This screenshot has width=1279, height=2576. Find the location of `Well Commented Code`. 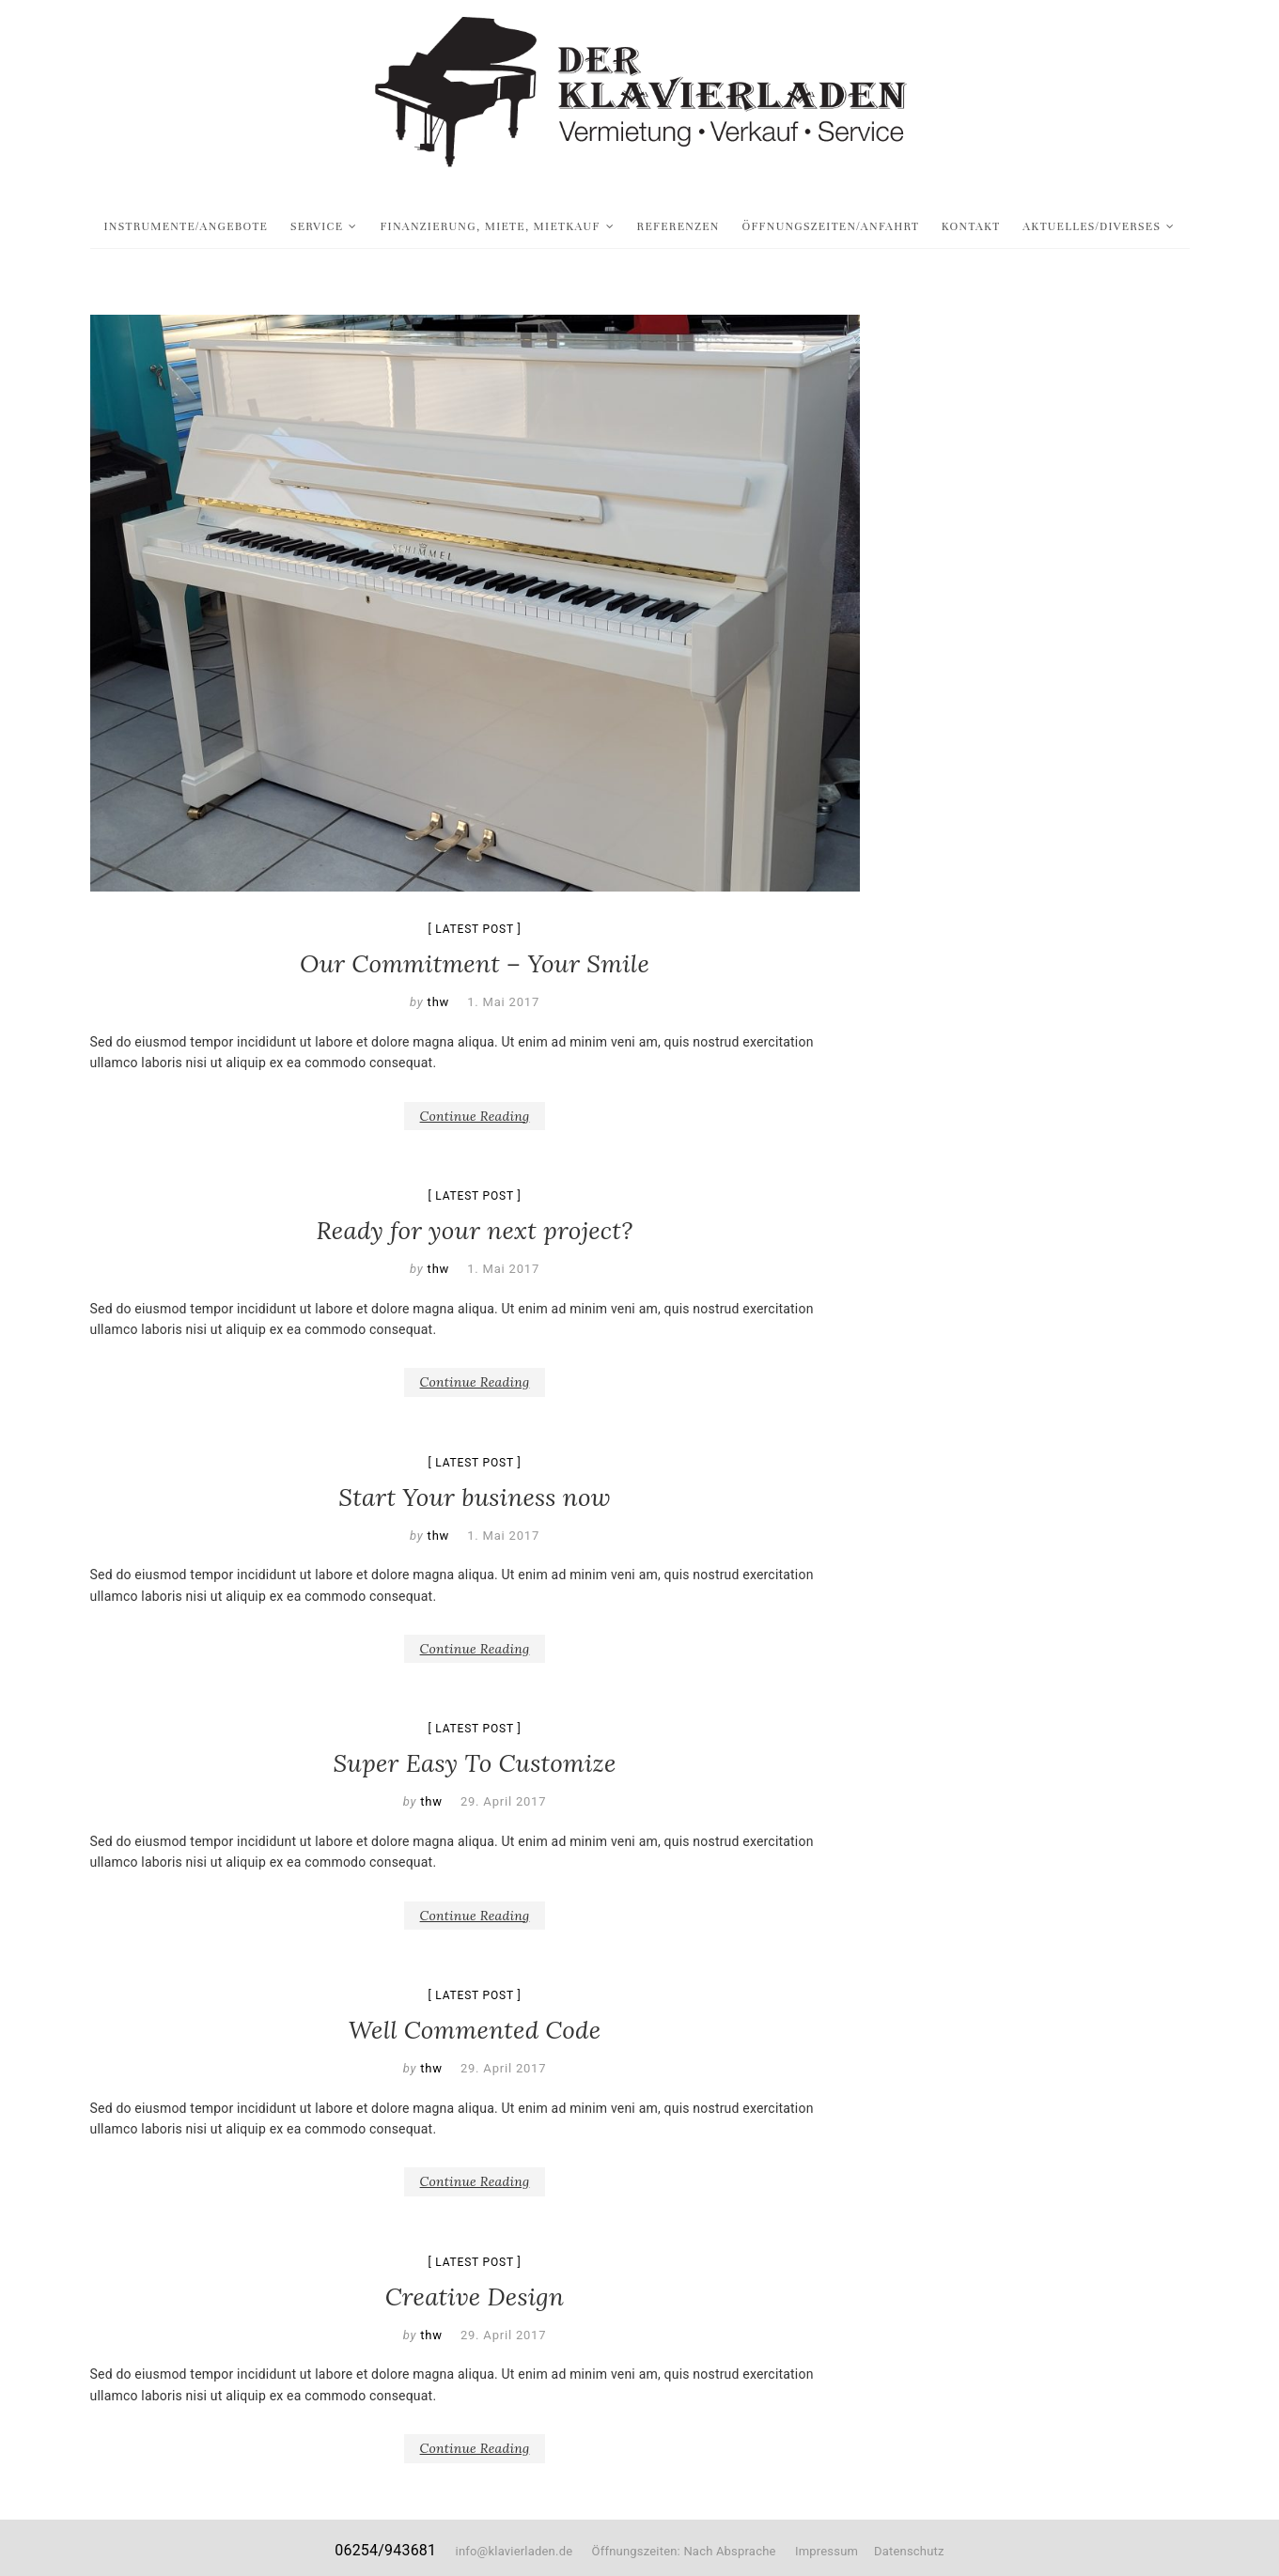

Well Commented Code is located at coordinates (475, 2029).